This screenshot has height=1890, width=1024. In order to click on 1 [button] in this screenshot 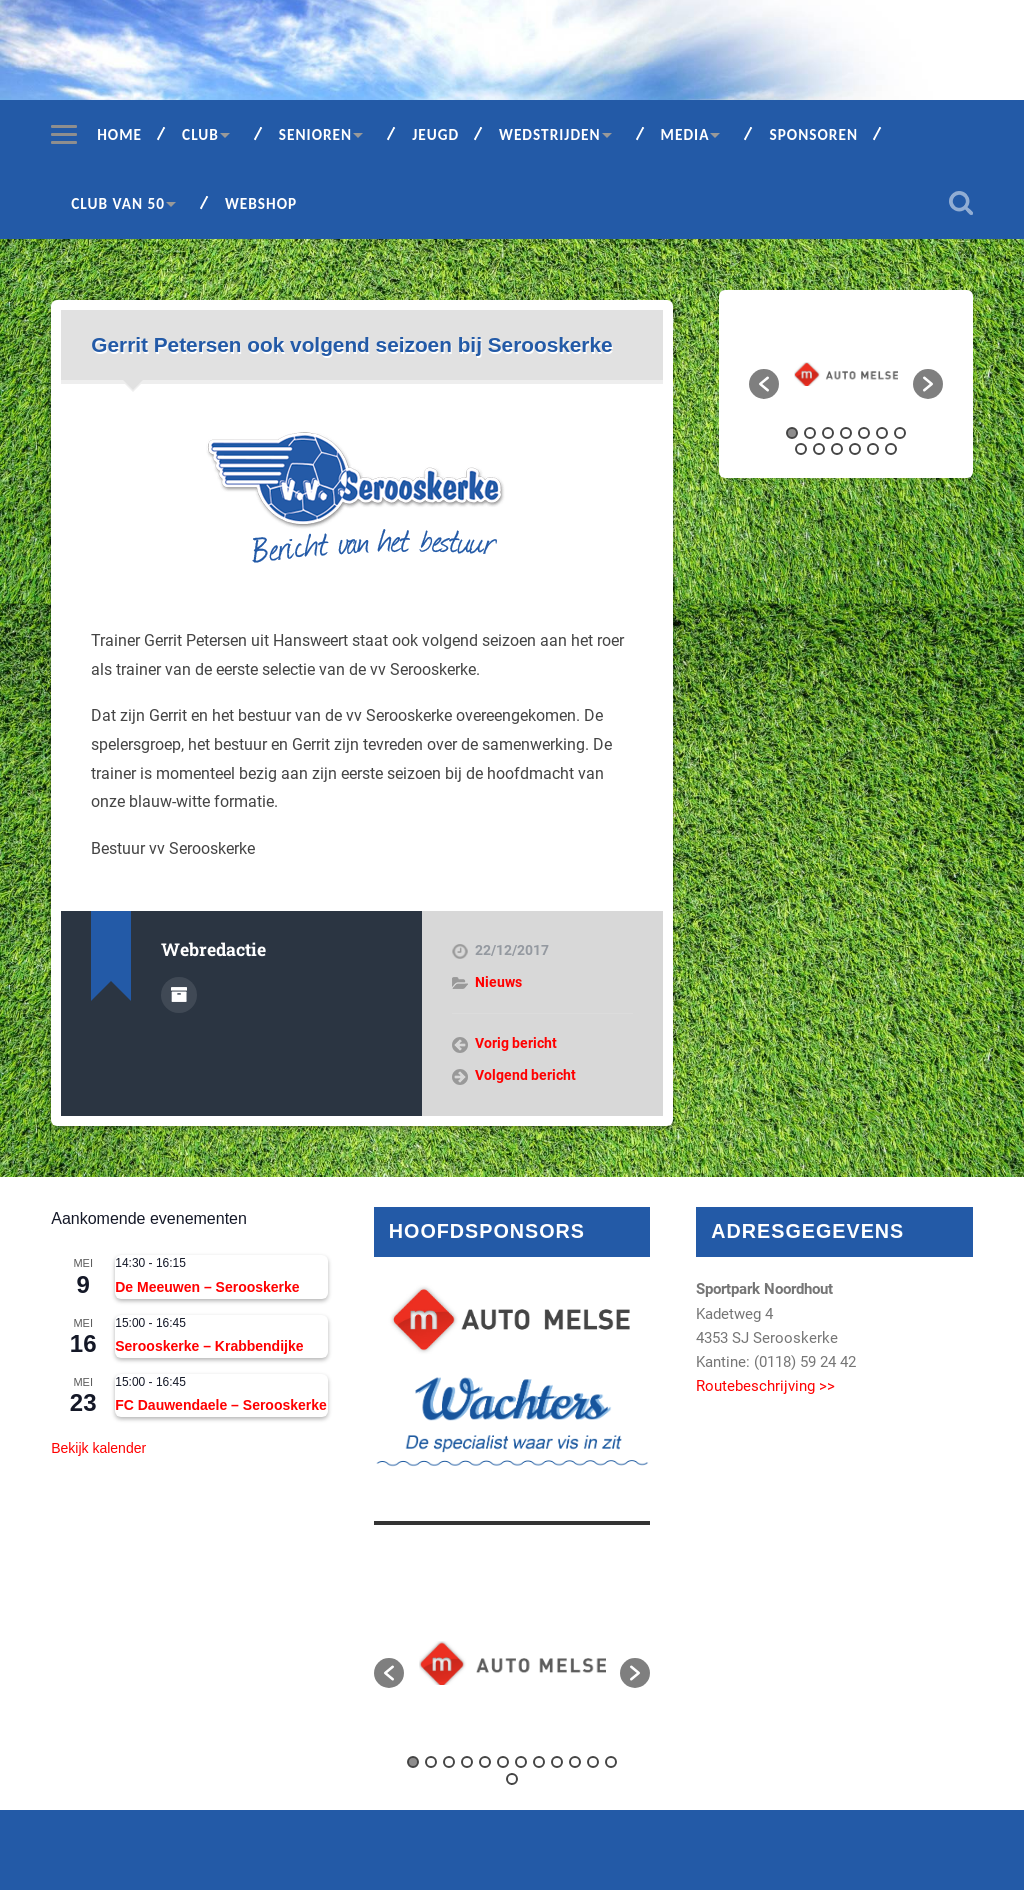, I will do `click(792, 433)`.